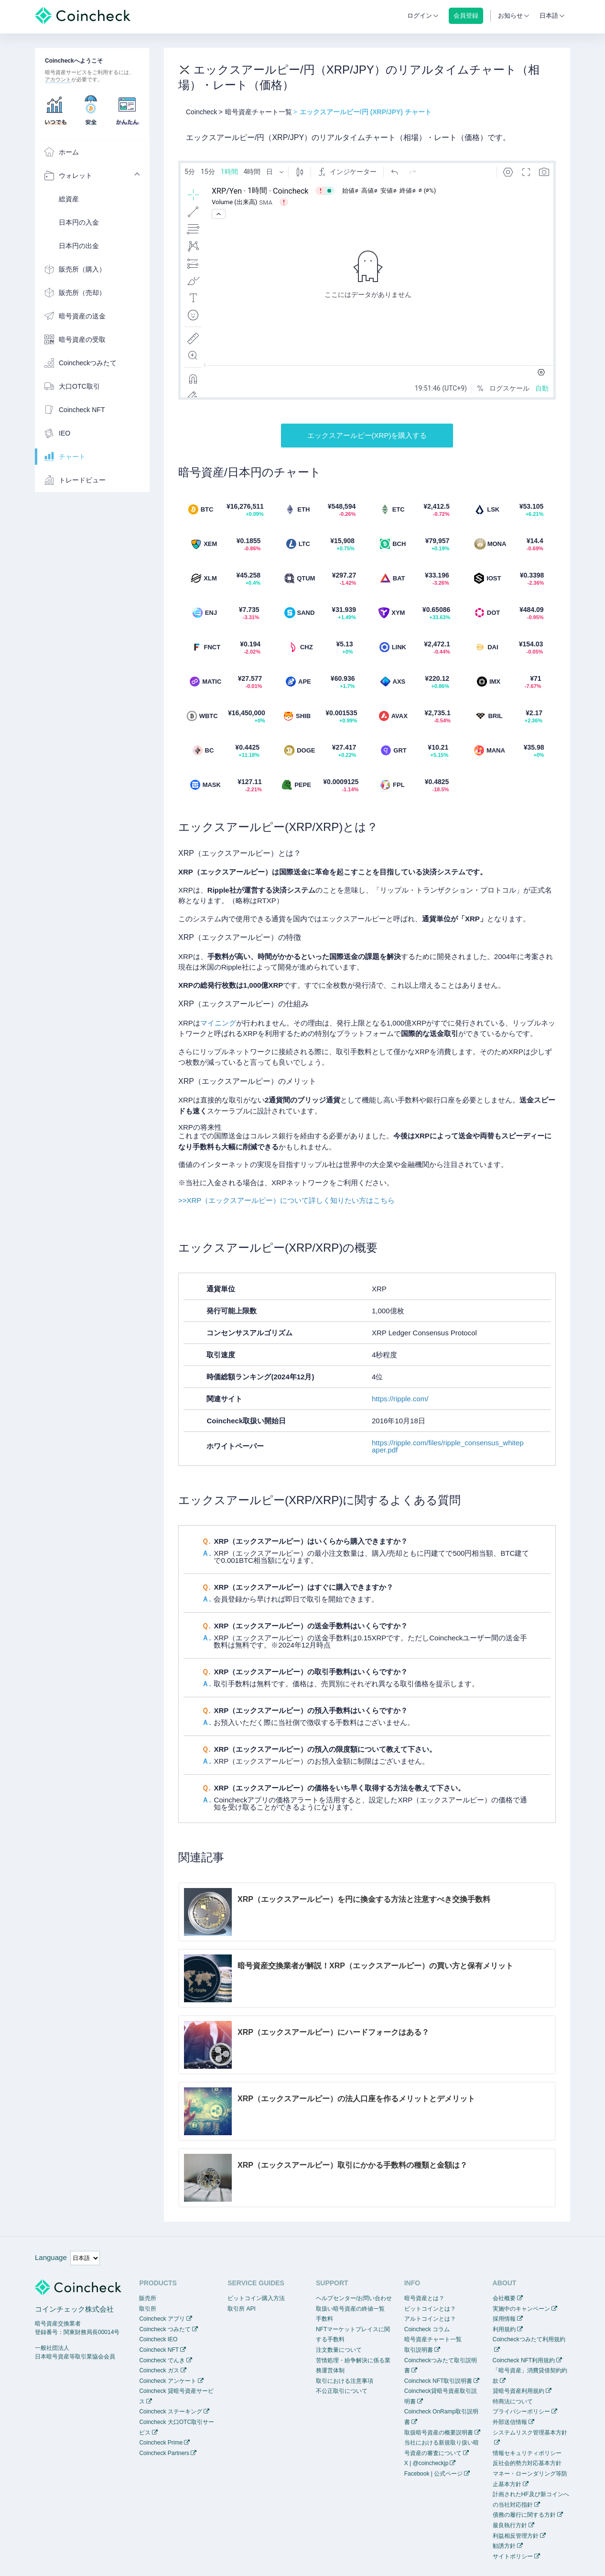 This screenshot has width=605, height=2576. What do you see at coordinates (427, 2329) in the screenshot?
I see `Coincheck コラム` at bounding box center [427, 2329].